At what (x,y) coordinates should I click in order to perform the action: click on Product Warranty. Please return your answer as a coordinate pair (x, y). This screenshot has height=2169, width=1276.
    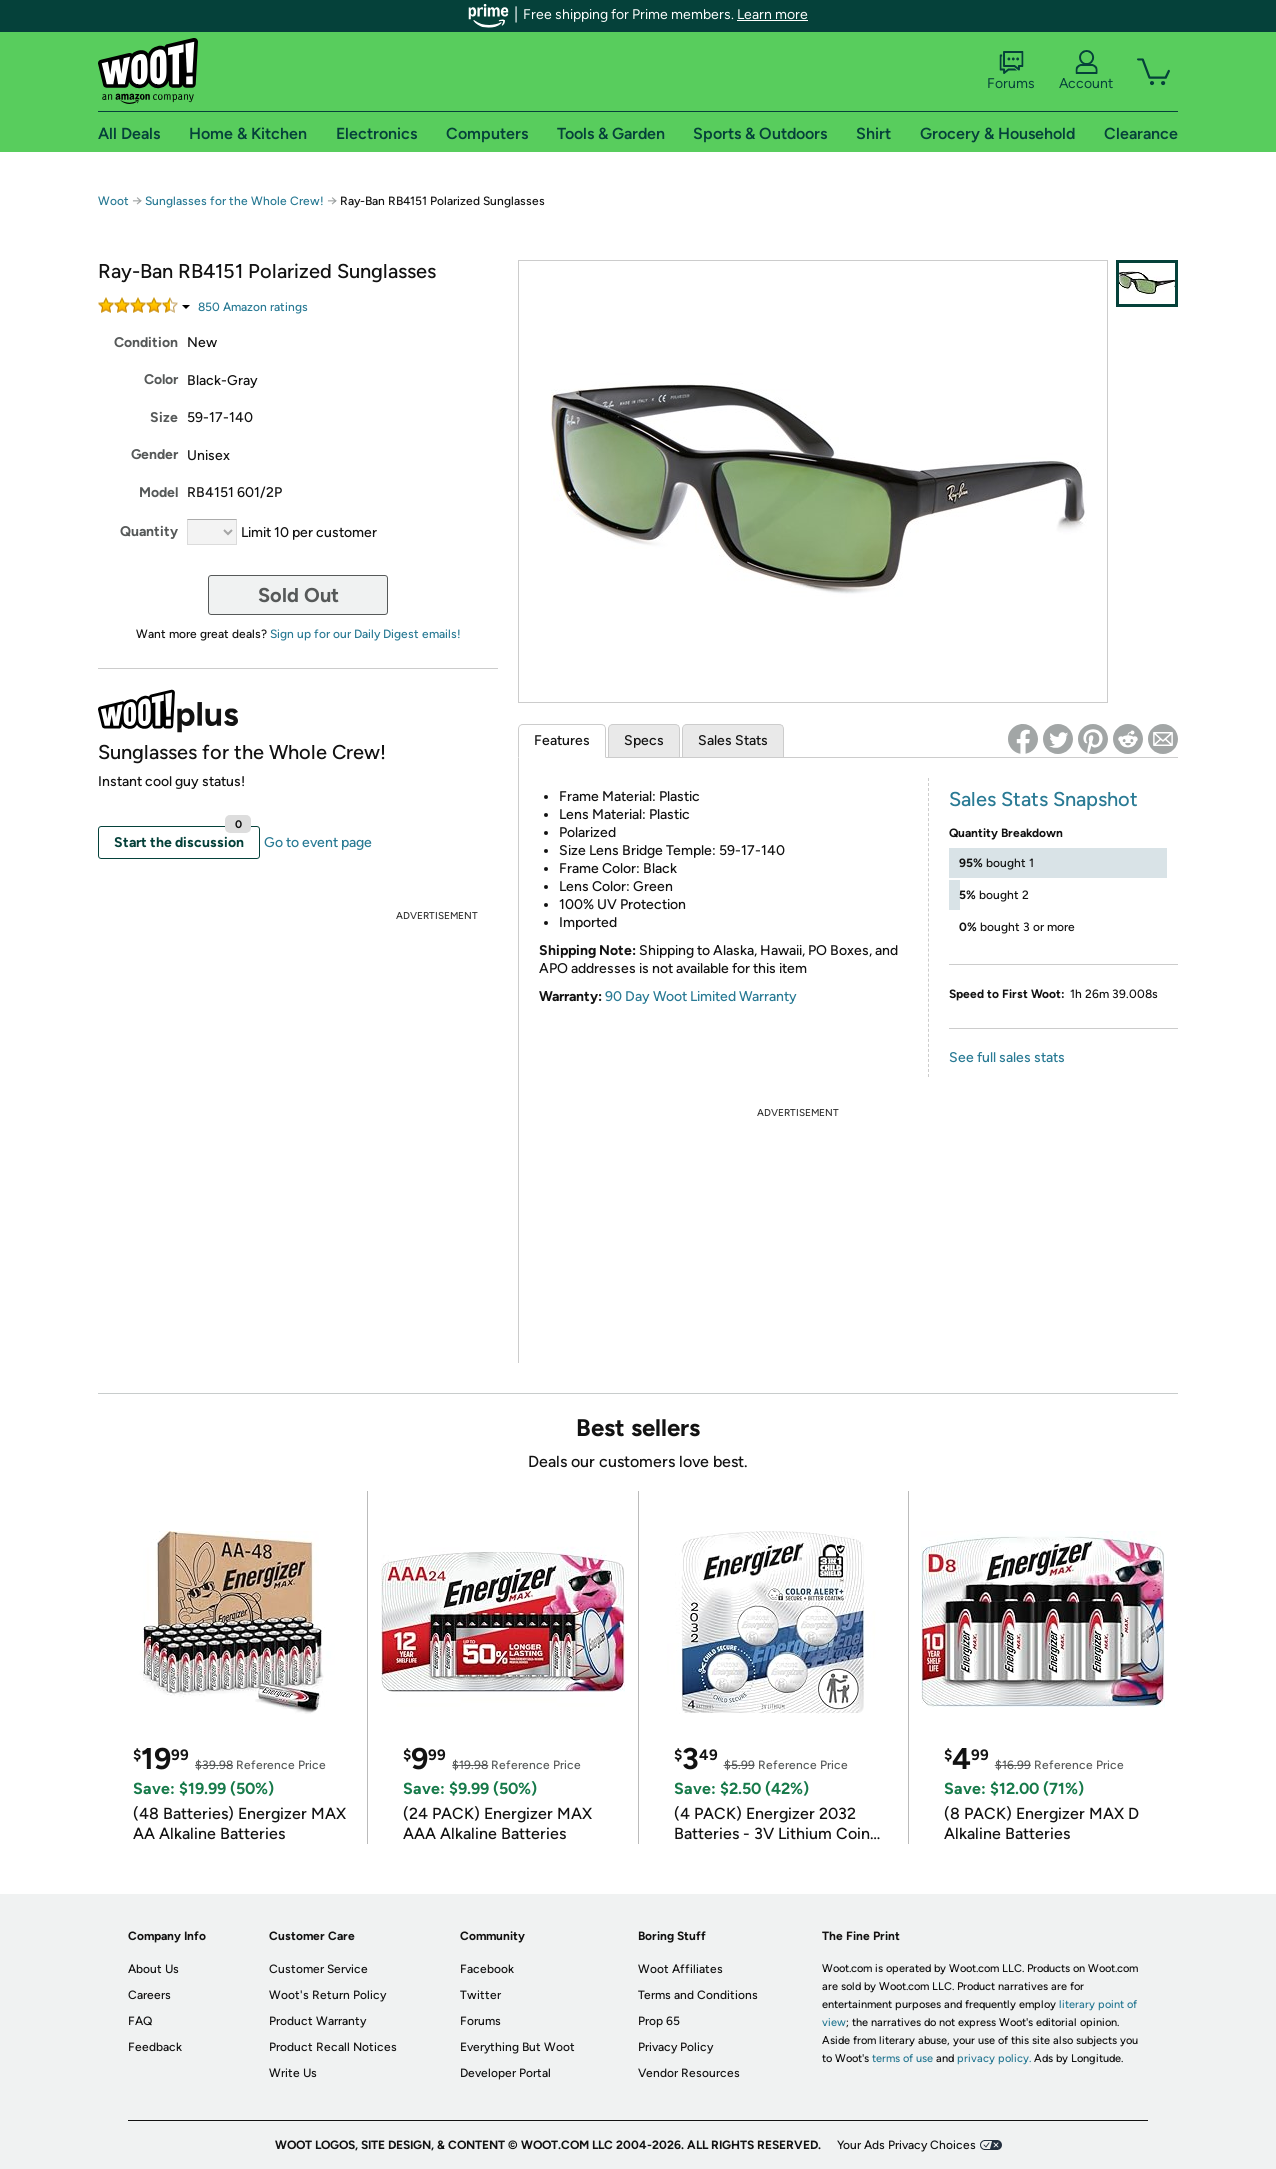
    Looking at the image, I should click on (317, 2021).